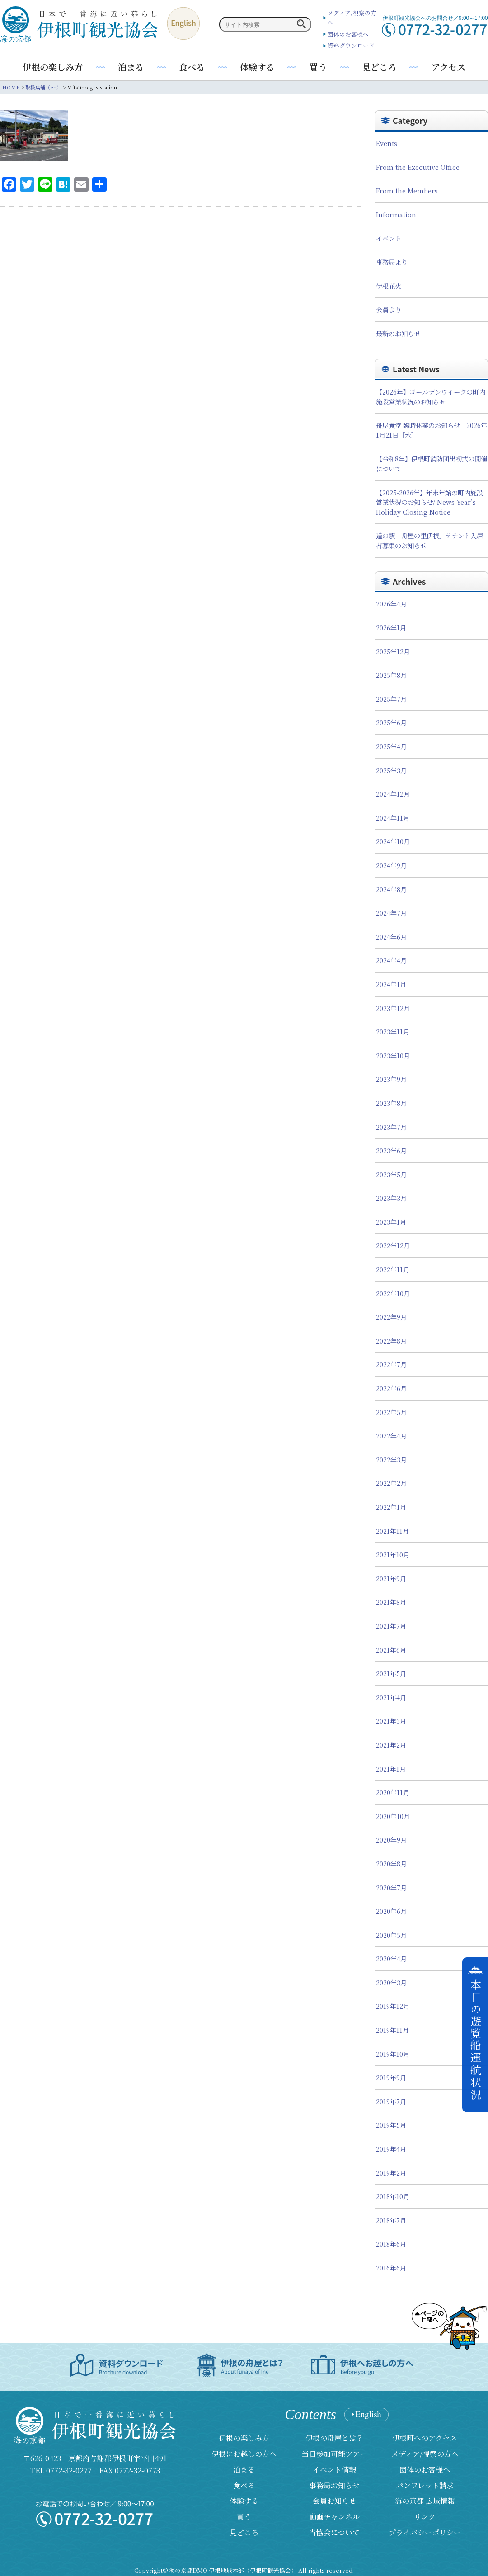  I want to click on 伊根の舟屋とは？, so click(334, 2438).